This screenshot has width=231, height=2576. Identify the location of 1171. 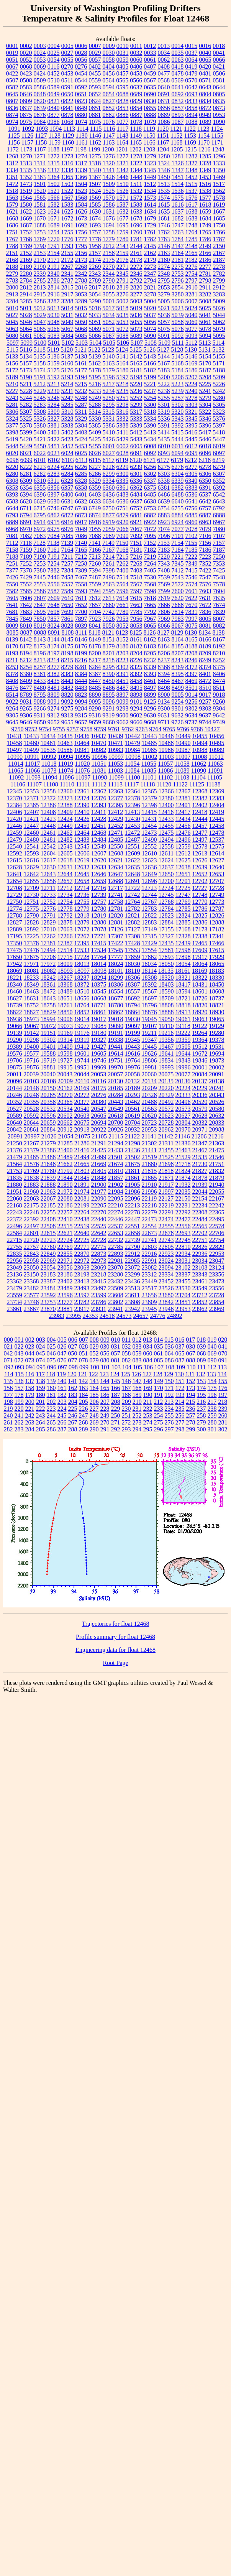
(217, 142).